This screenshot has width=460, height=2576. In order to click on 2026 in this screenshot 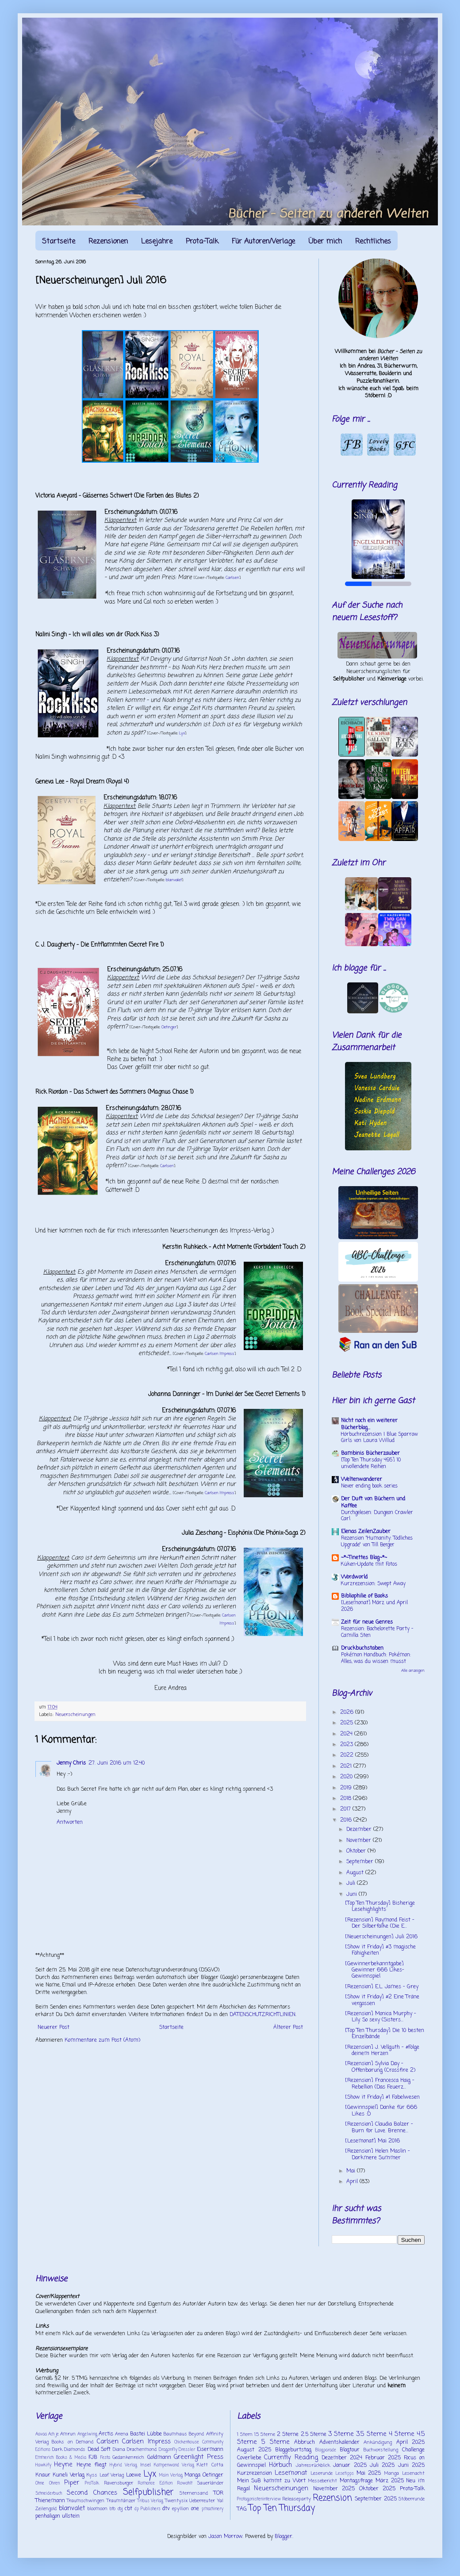, I will do `click(347, 1712)`.